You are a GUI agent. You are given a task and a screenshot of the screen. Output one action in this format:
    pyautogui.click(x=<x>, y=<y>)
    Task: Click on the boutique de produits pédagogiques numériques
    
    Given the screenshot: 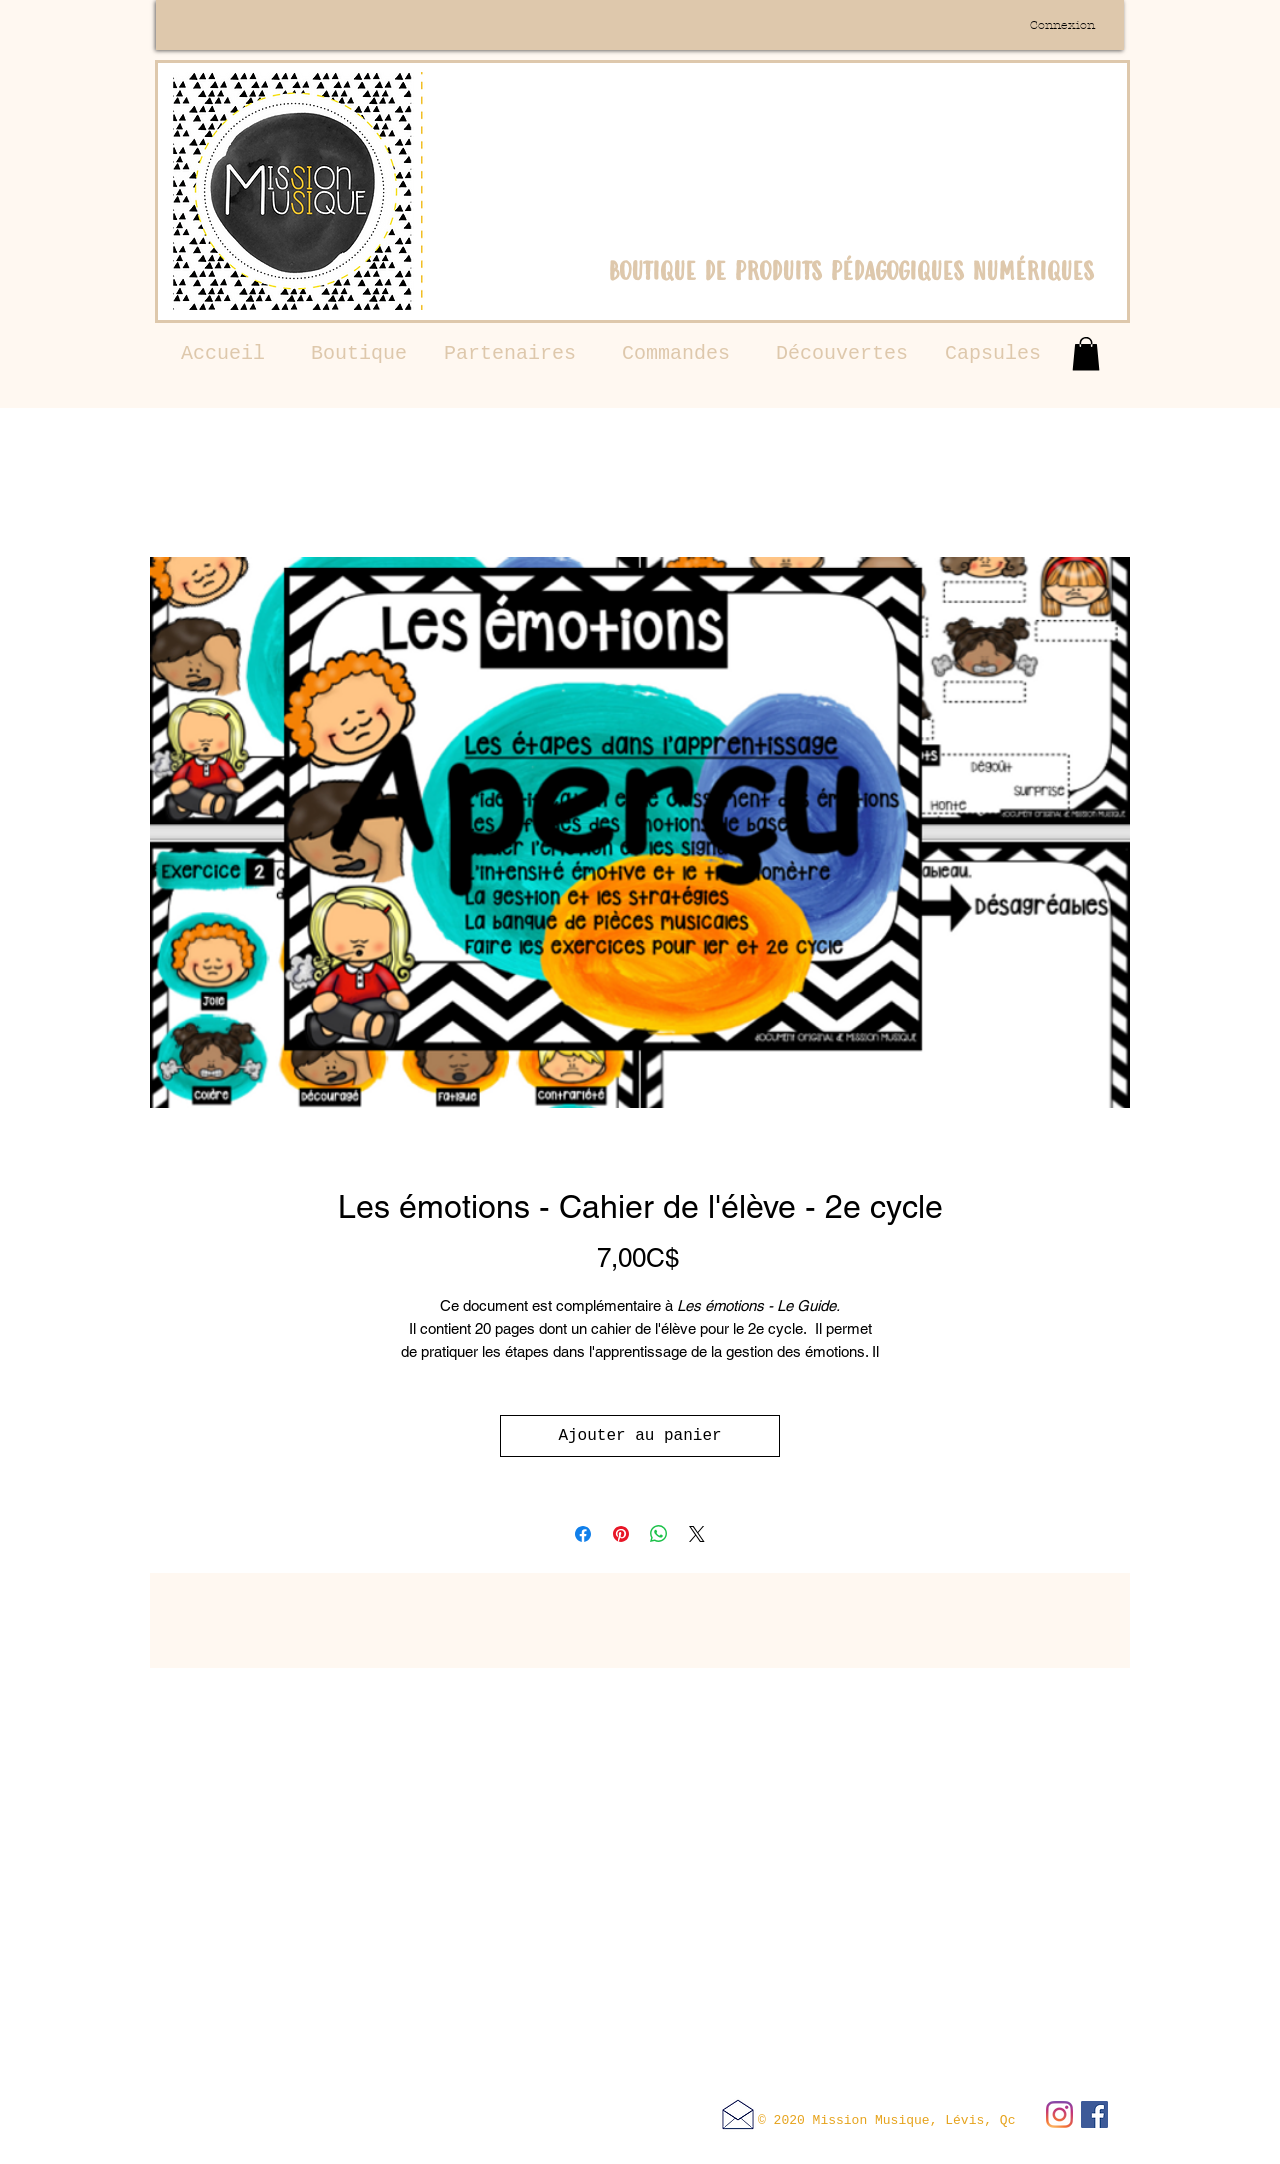 What is the action you would take?
    pyautogui.click(x=851, y=271)
    